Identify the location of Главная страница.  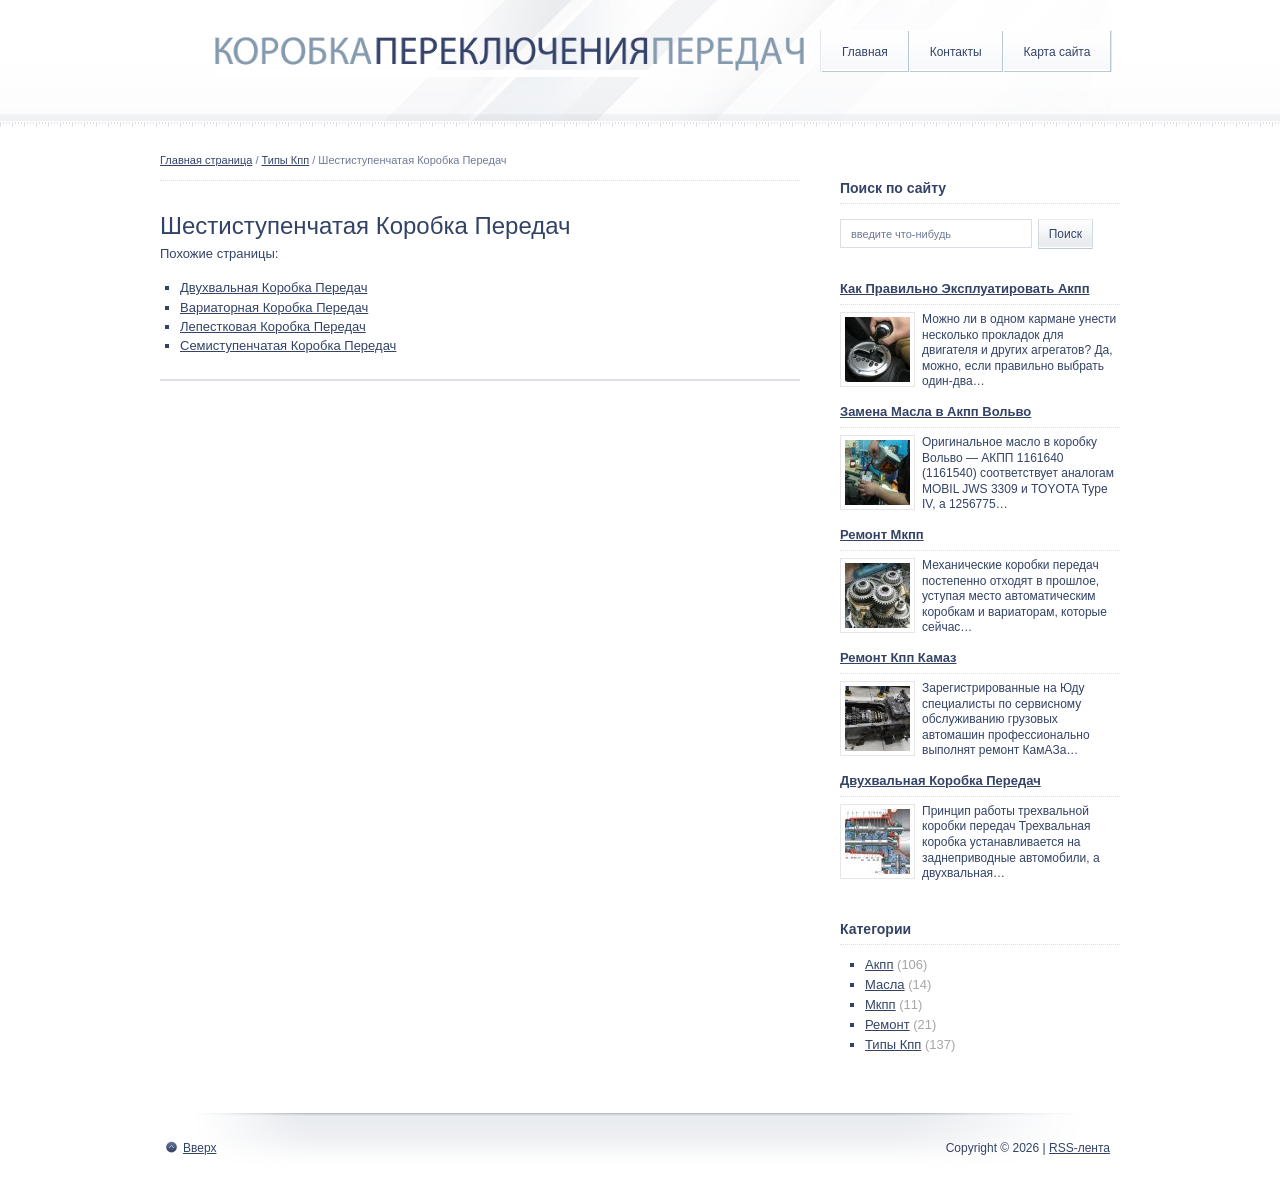
(206, 160).